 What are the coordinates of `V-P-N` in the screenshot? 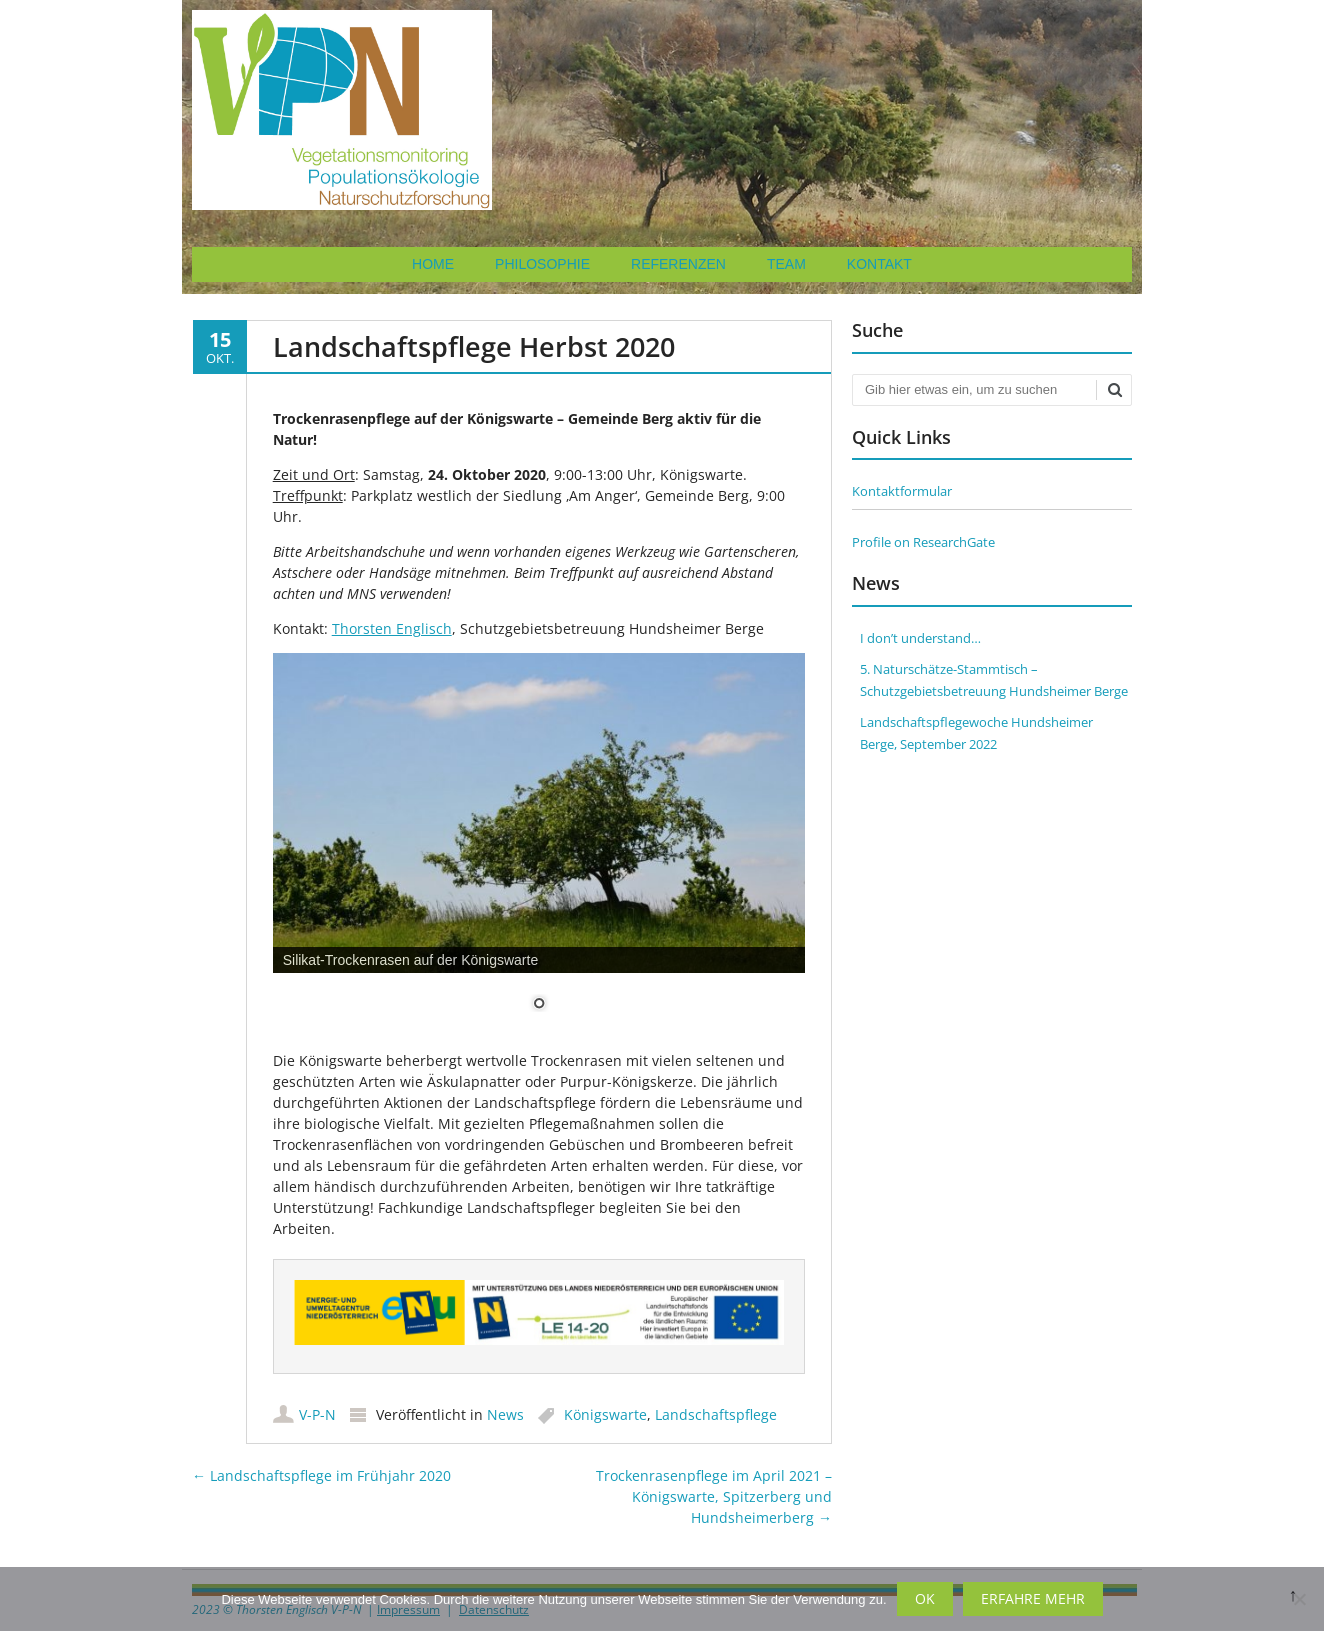 It's located at (317, 1413).